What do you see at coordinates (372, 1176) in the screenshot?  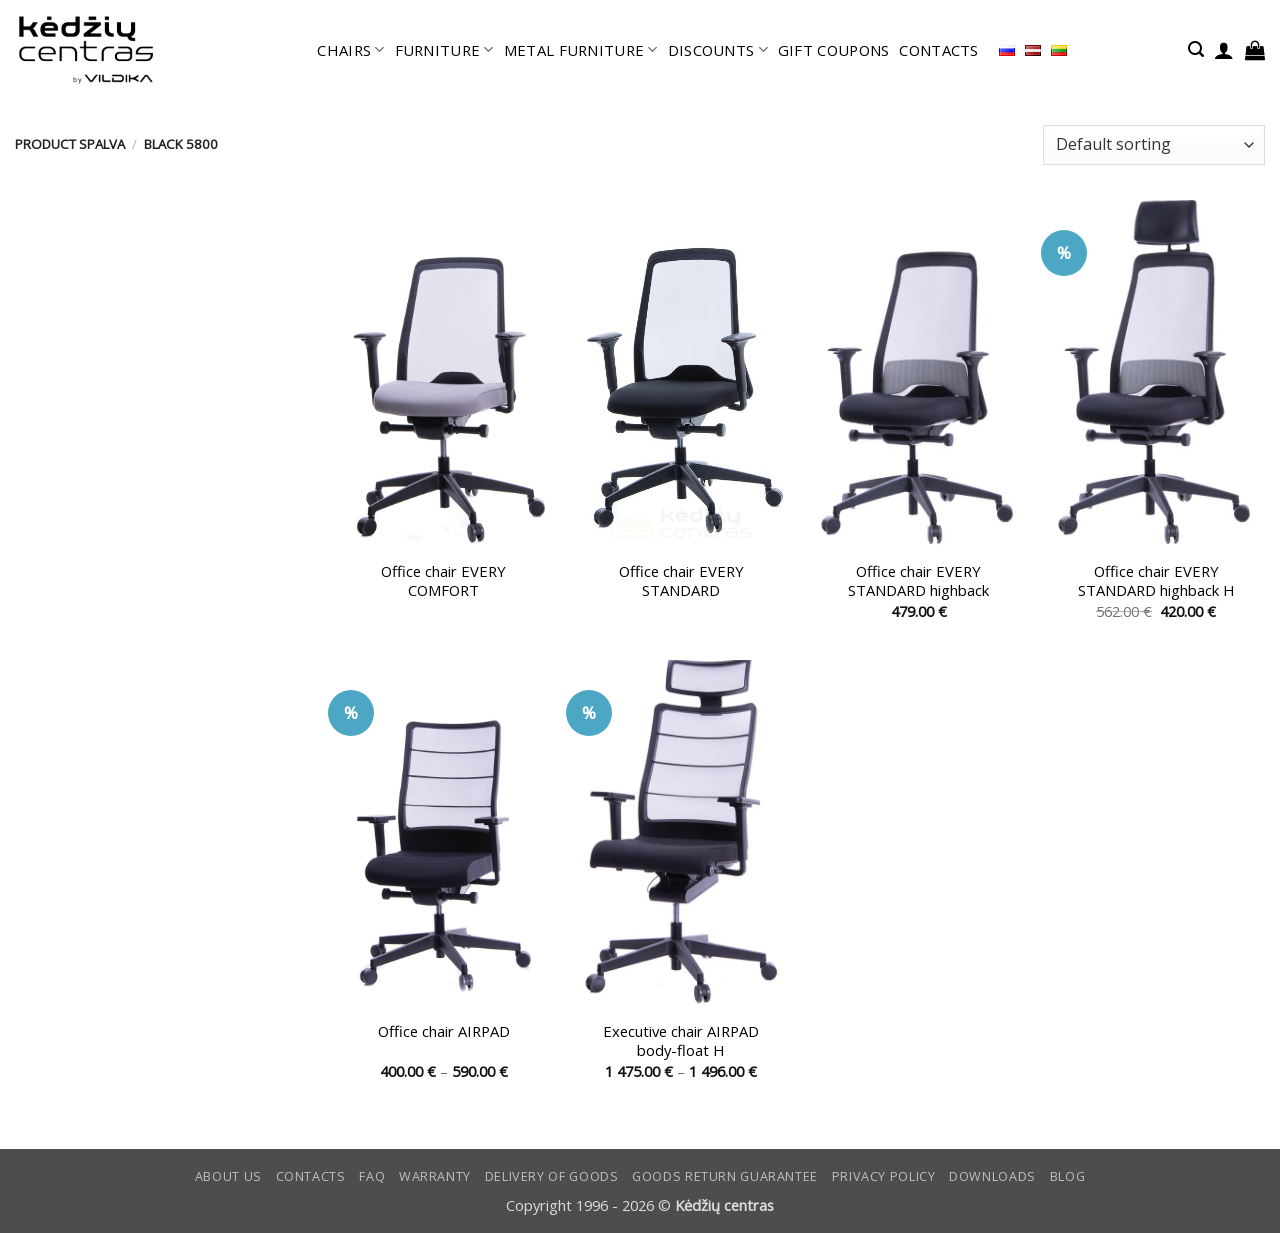 I see `FAQ` at bounding box center [372, 1176].